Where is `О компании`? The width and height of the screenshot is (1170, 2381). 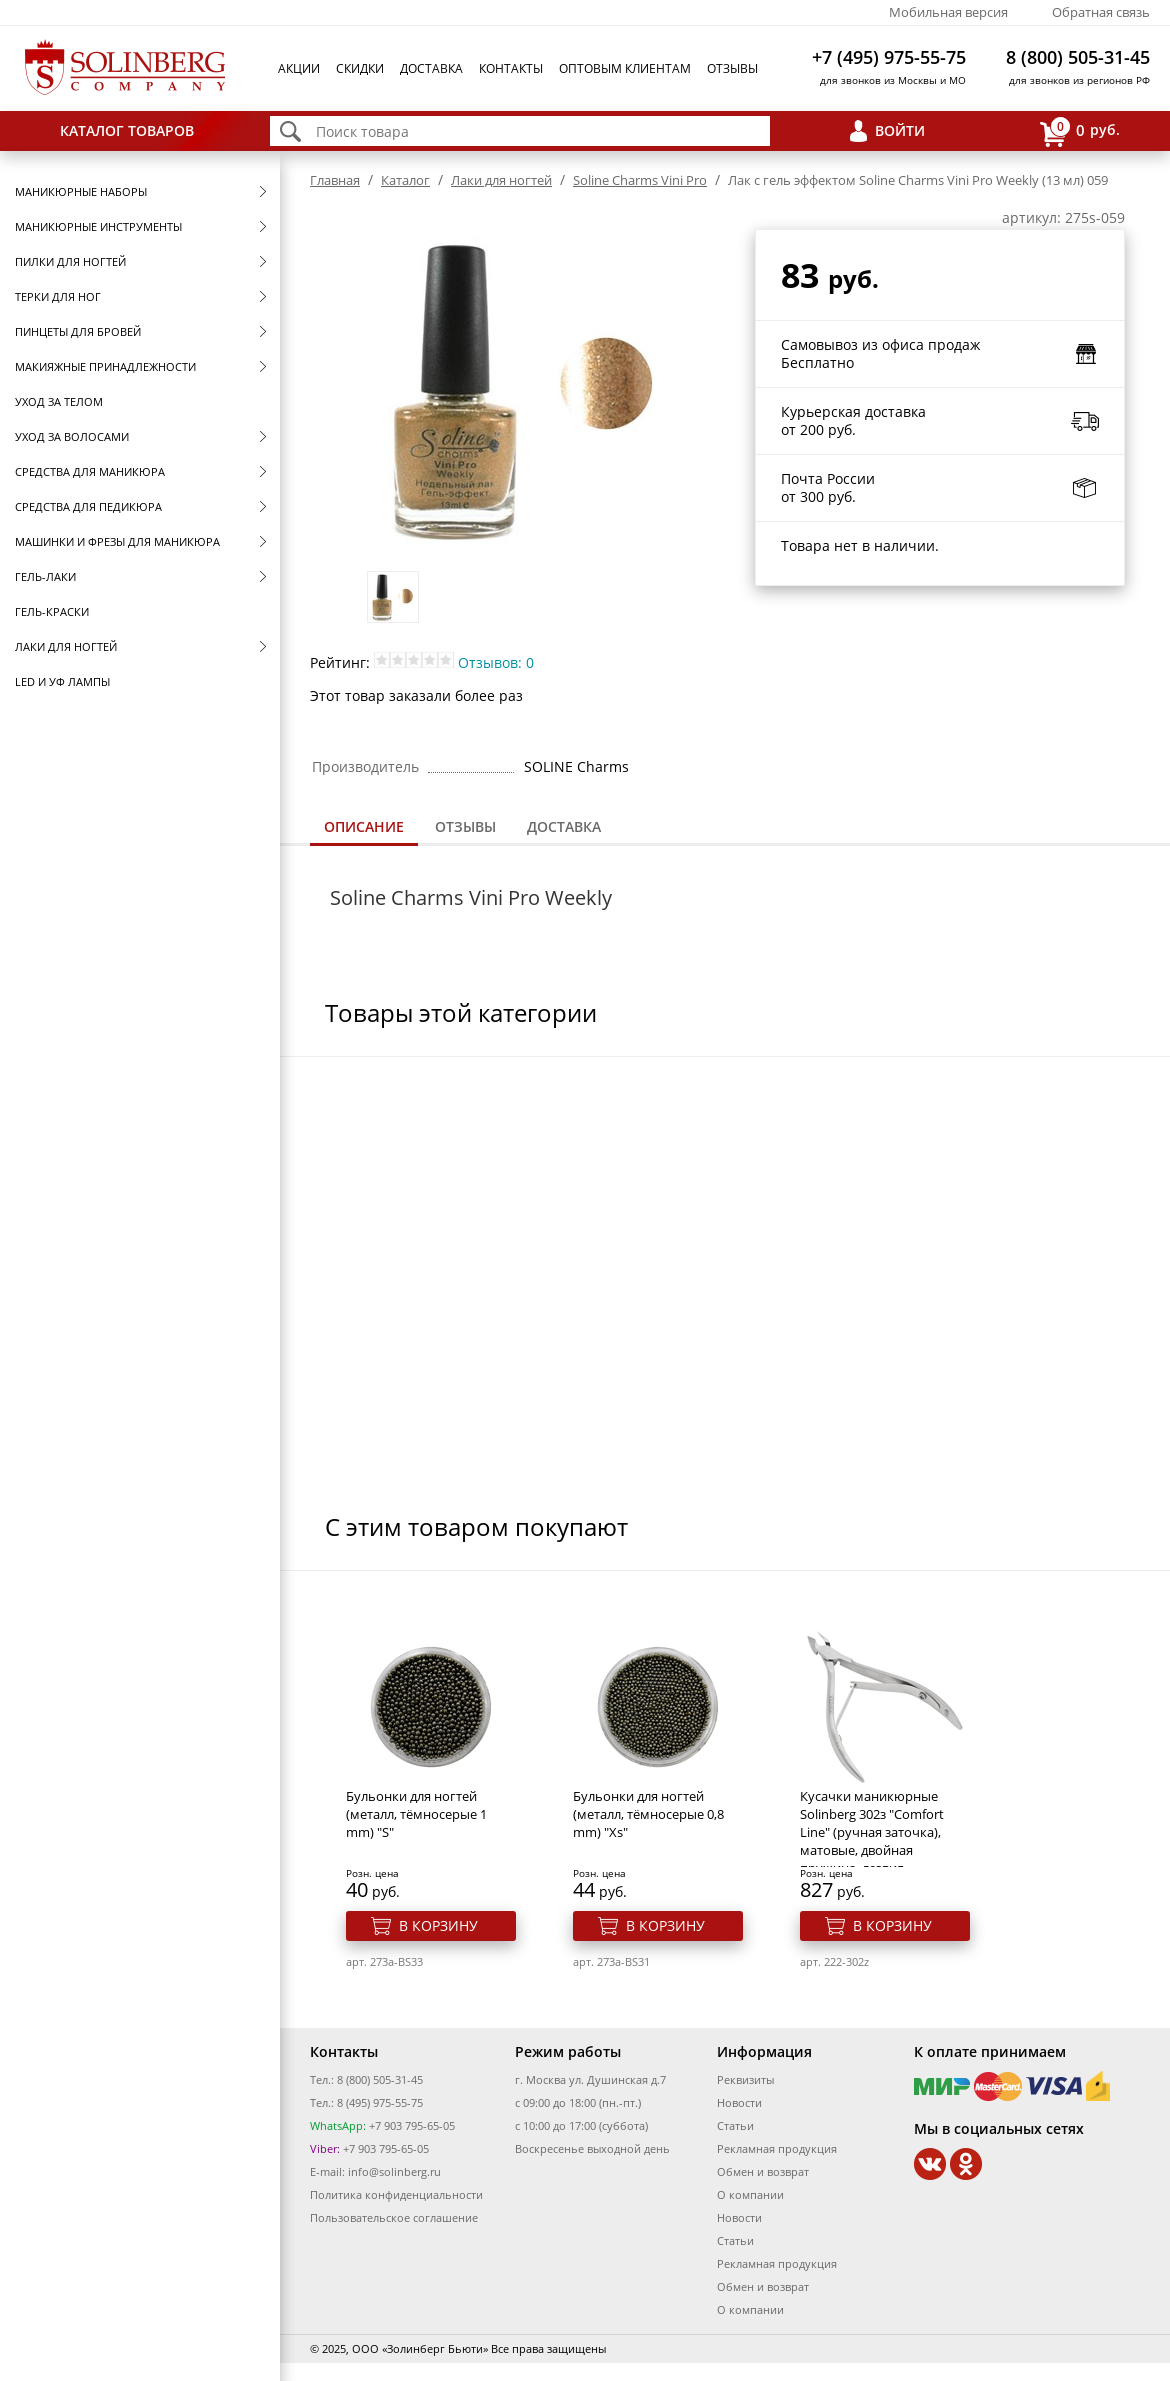
О компании is located at coordinates (750, 2194).